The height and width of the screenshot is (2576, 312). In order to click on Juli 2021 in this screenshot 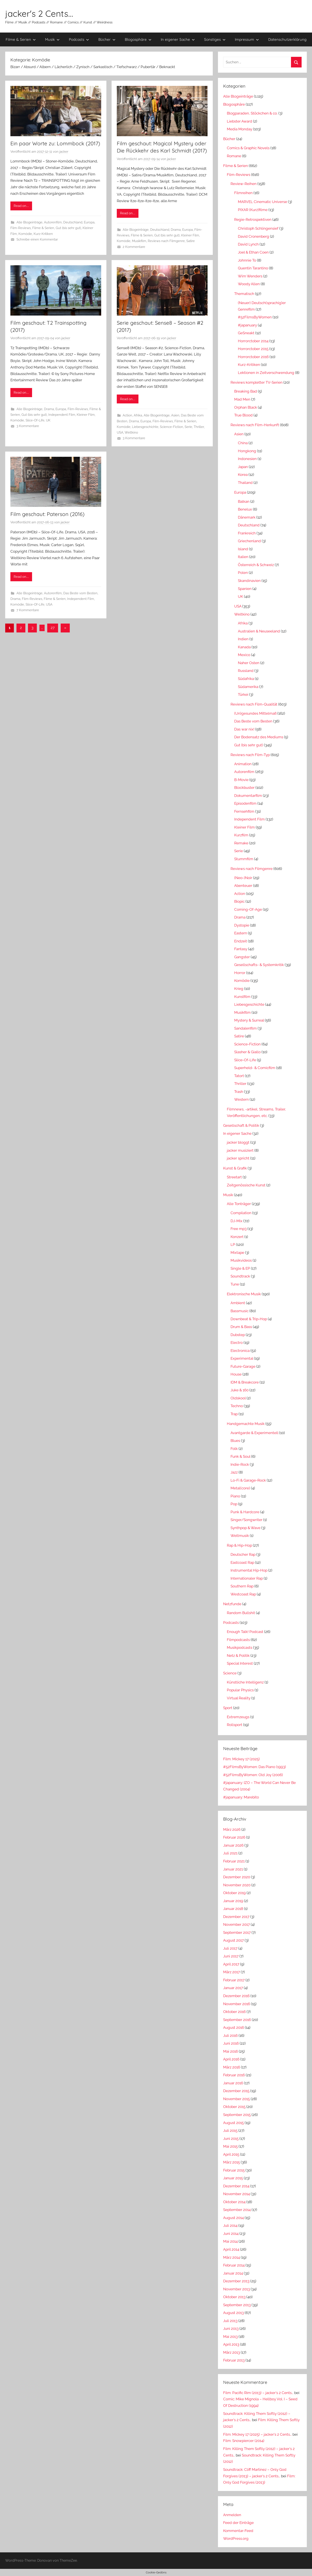, I will do `click(230, 1853)`.